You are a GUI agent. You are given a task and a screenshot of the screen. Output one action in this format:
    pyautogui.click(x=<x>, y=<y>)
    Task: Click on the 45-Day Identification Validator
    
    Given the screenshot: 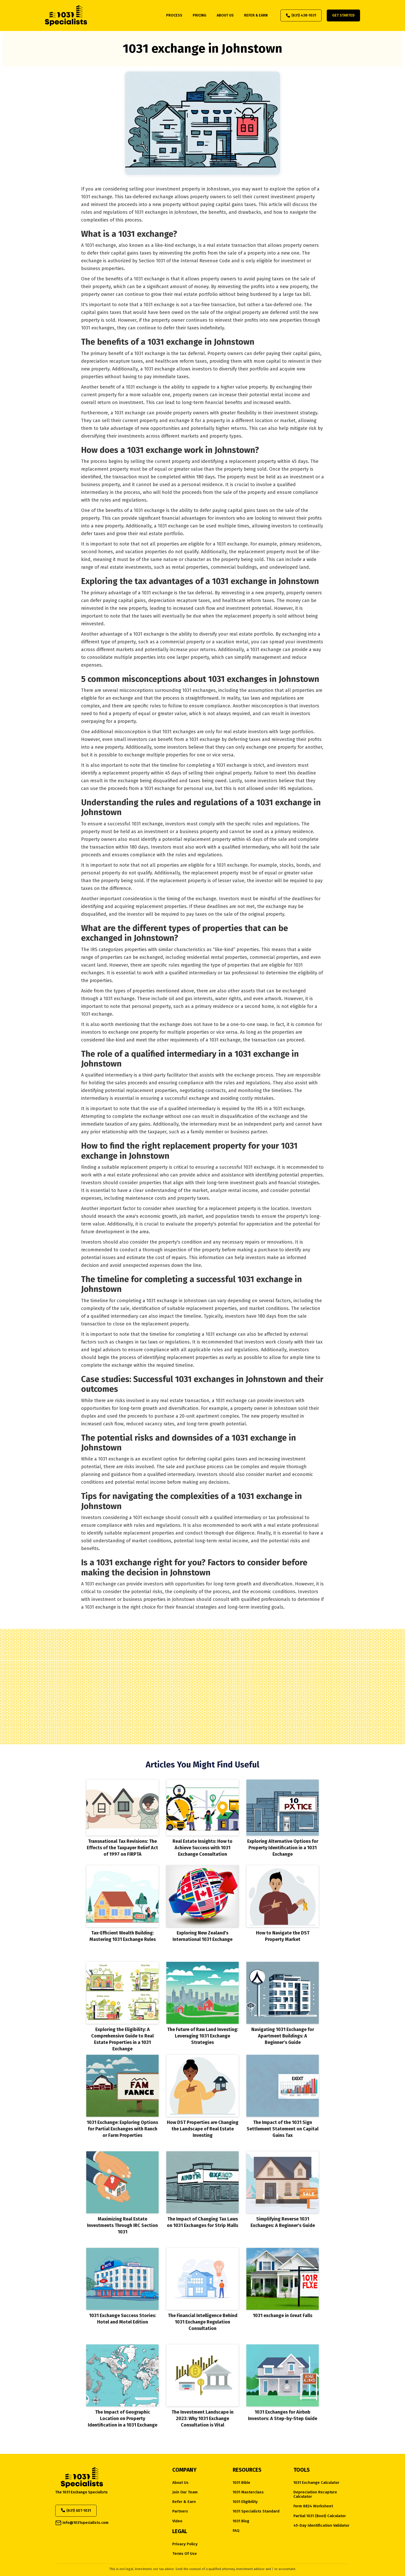 What is the action you would take?
    pyautogui.click(x=321, y=2525)
    